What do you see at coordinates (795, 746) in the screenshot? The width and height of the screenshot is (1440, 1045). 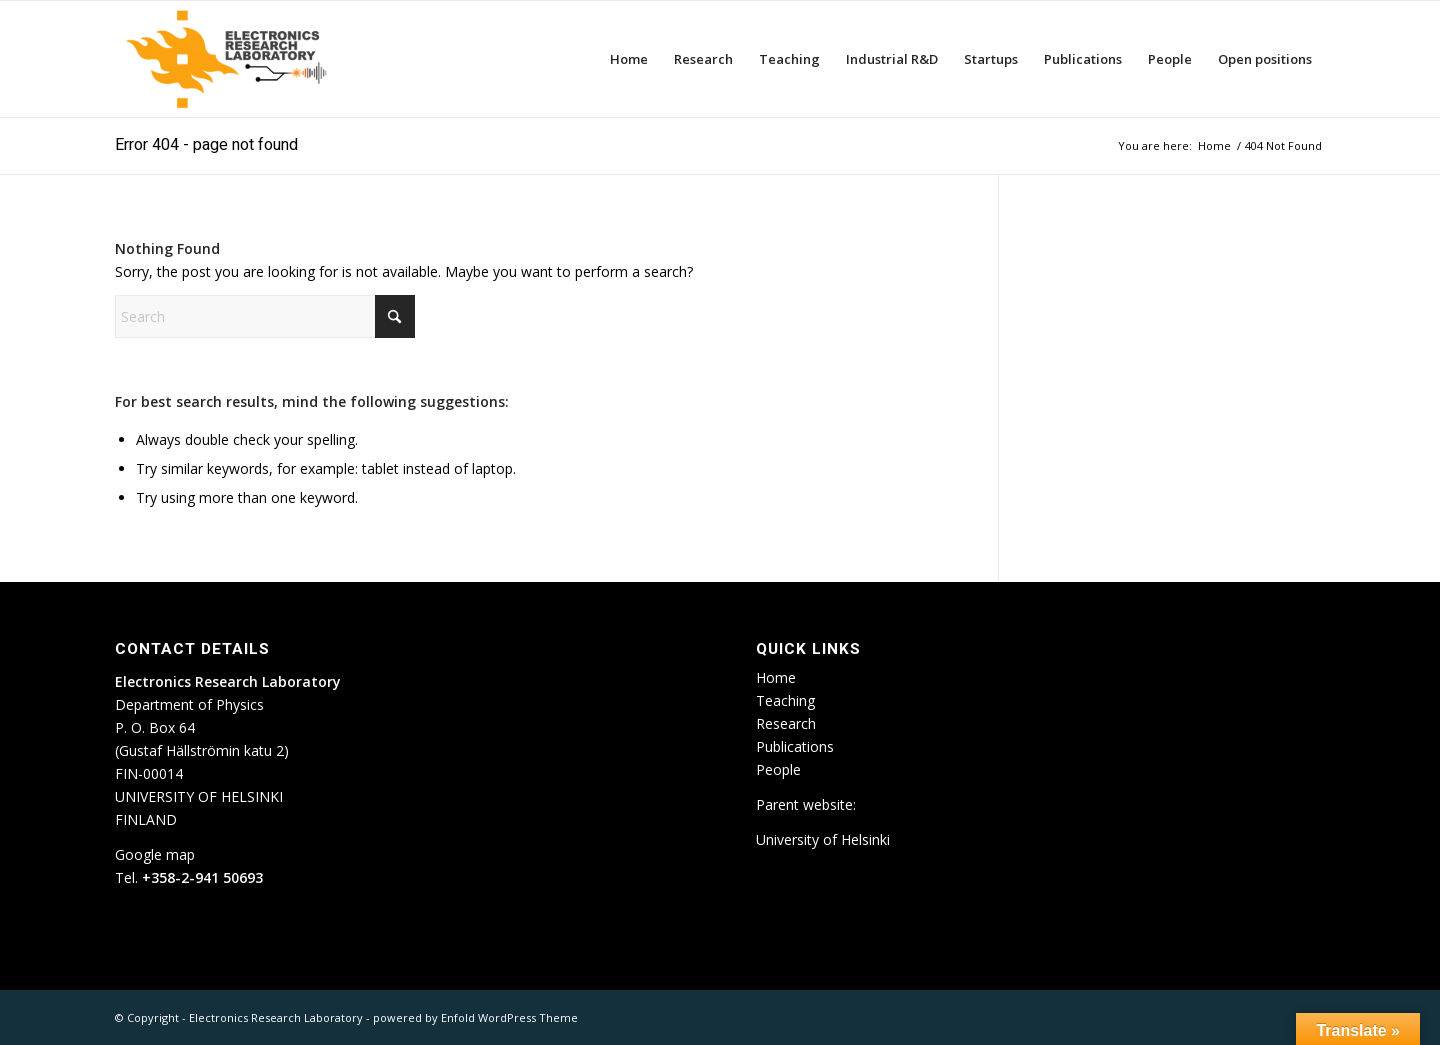 I see `Publications` at bounding box center [795, 746].